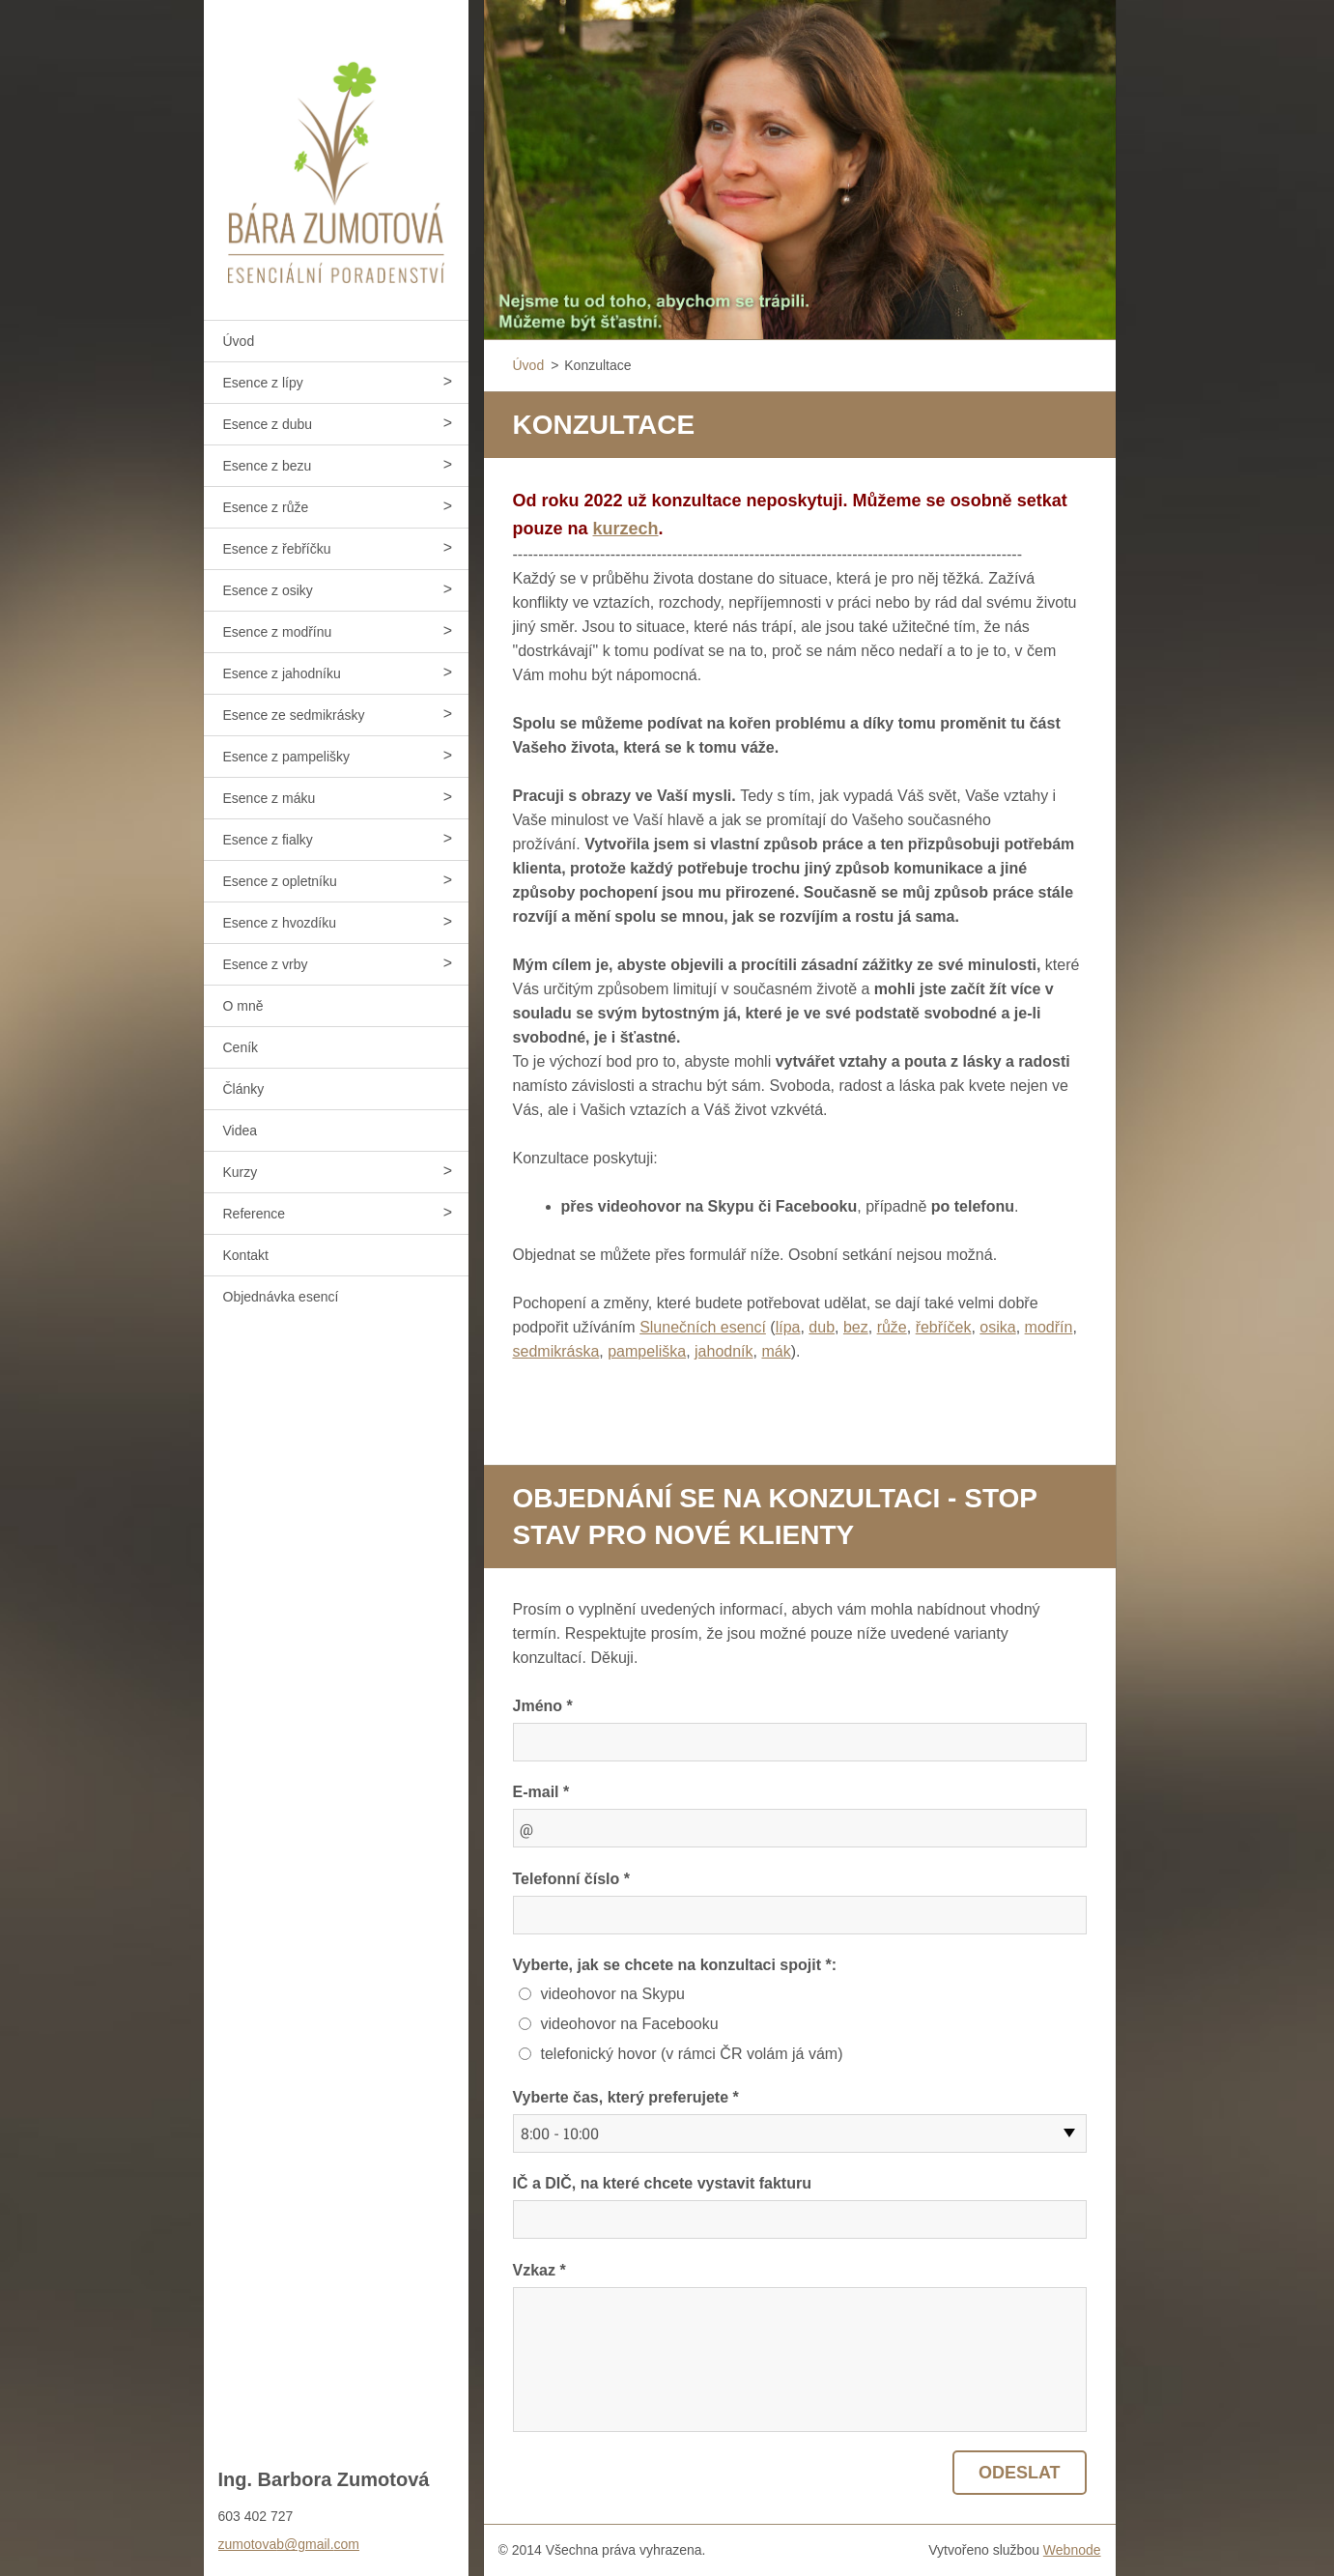  Describe the element at coordinates (556, 1351) in the screenshot. I see `sedmikráska` at that location.